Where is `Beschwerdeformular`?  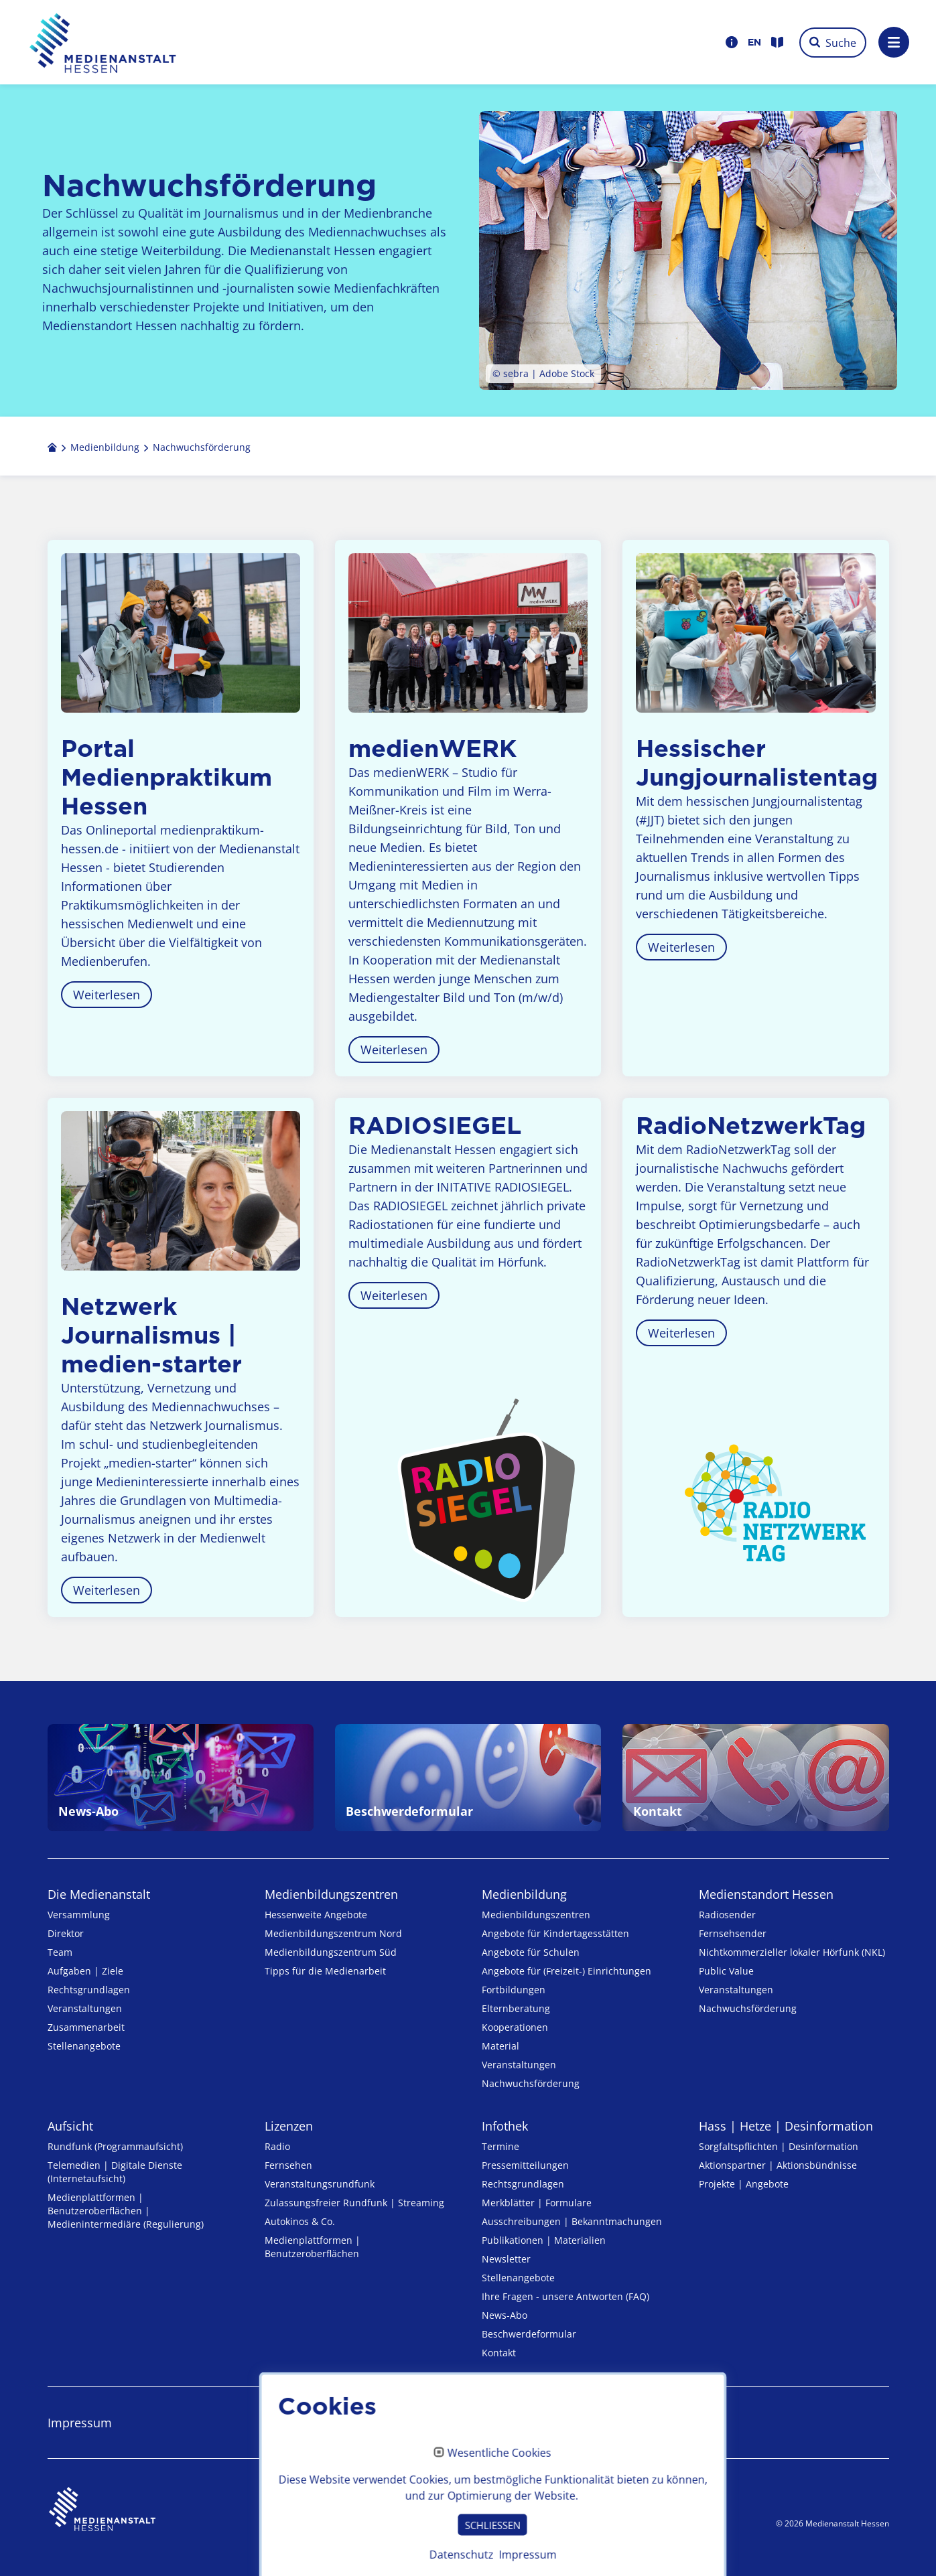
Beschwerdeformular is located at coordinates (529, 2334).